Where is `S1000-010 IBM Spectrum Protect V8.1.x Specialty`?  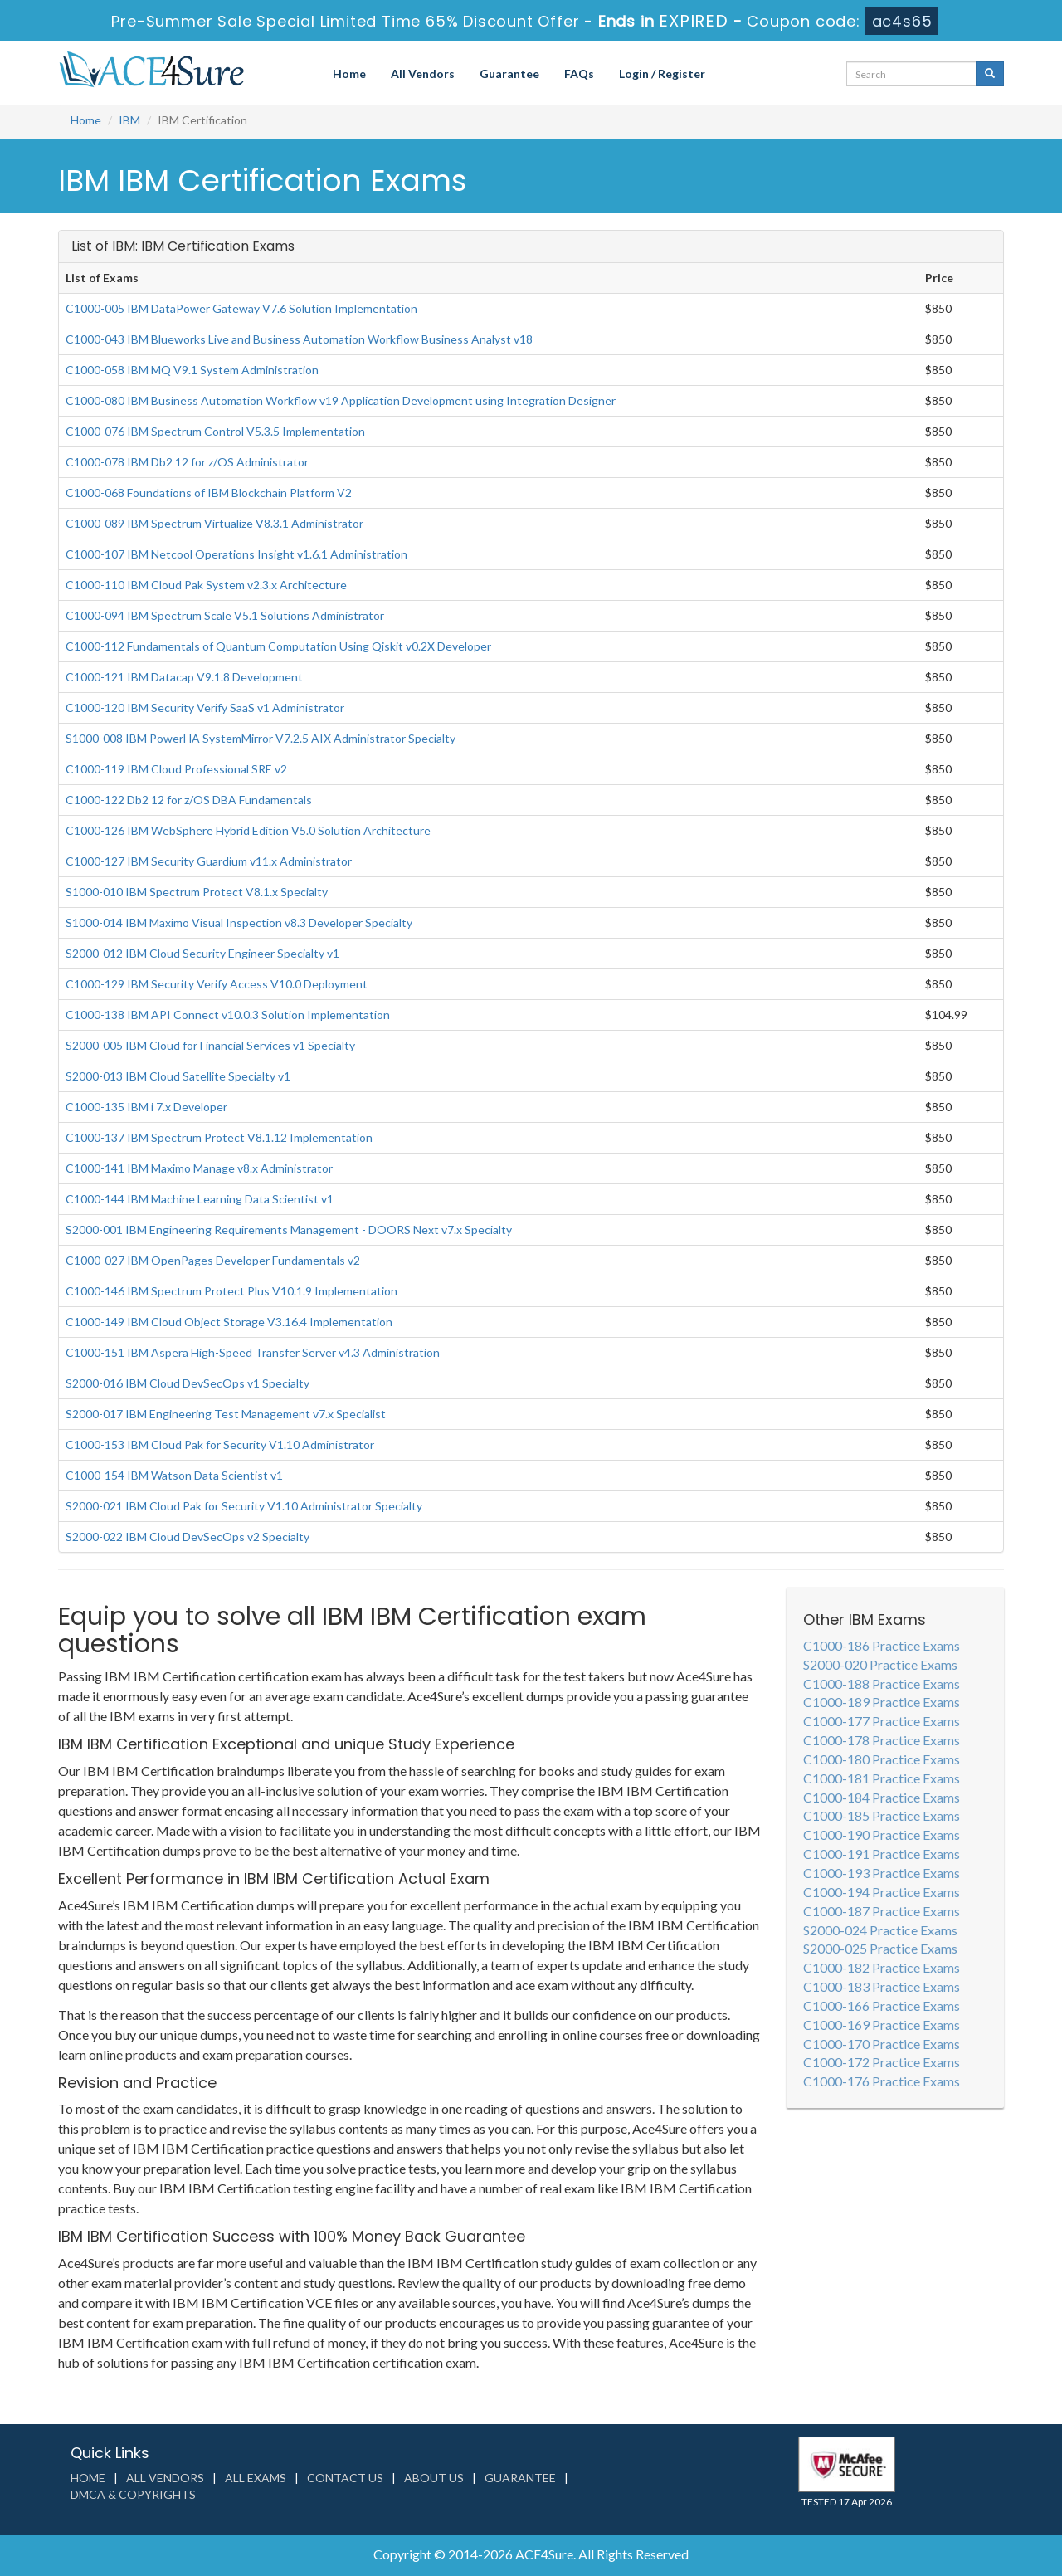
S1000-010 IBM Spectrum Protect V8.1.x Specialty is located at coordinates (197, 892).